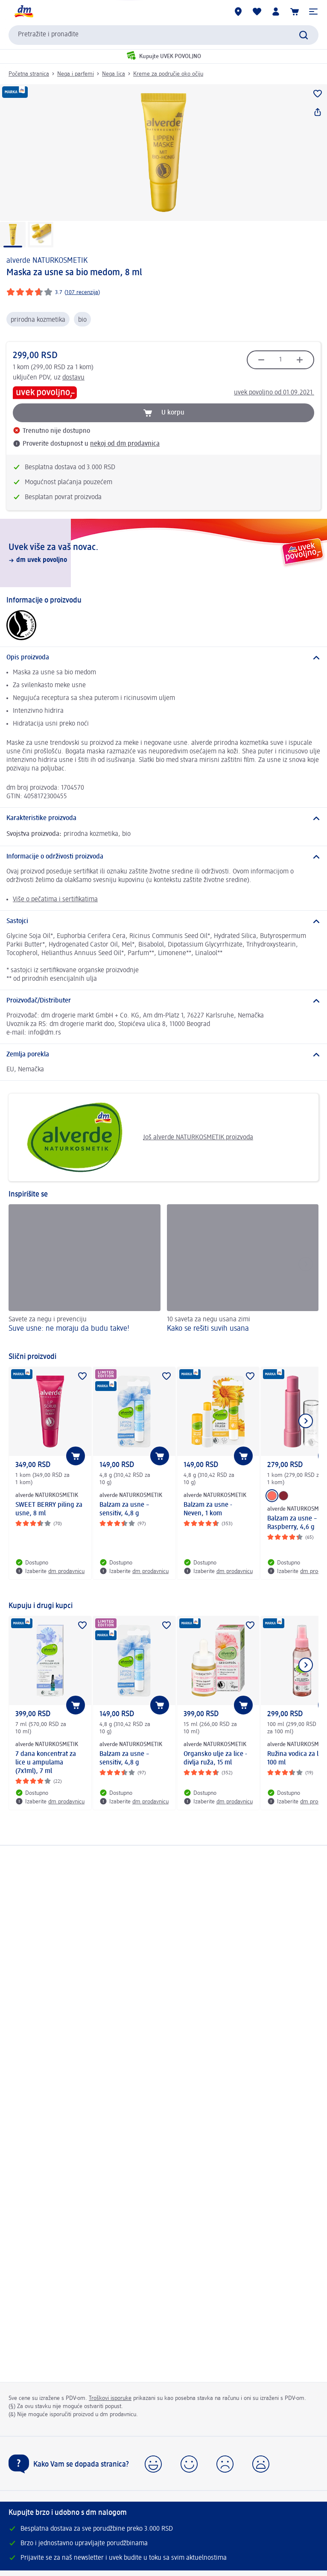 Image resolution: width=327 pixels, height=2576 pixels. What do you see at coordinates (313, 11) in the screenshot?
I see `[button]` at bounding box center [313, 11].